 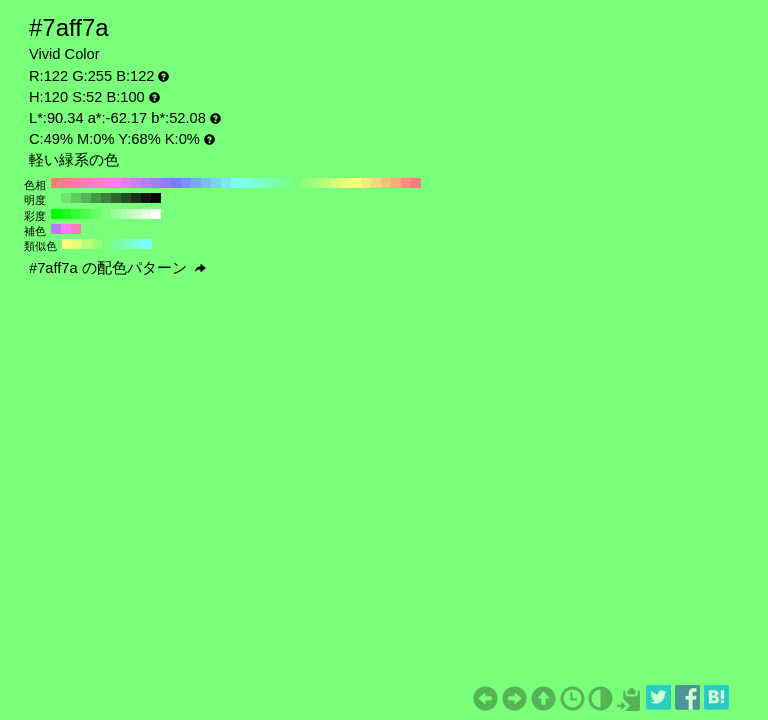 I want to click on #ff7ae9 H:310 S:52 B:100, so click(x=106, y=183).